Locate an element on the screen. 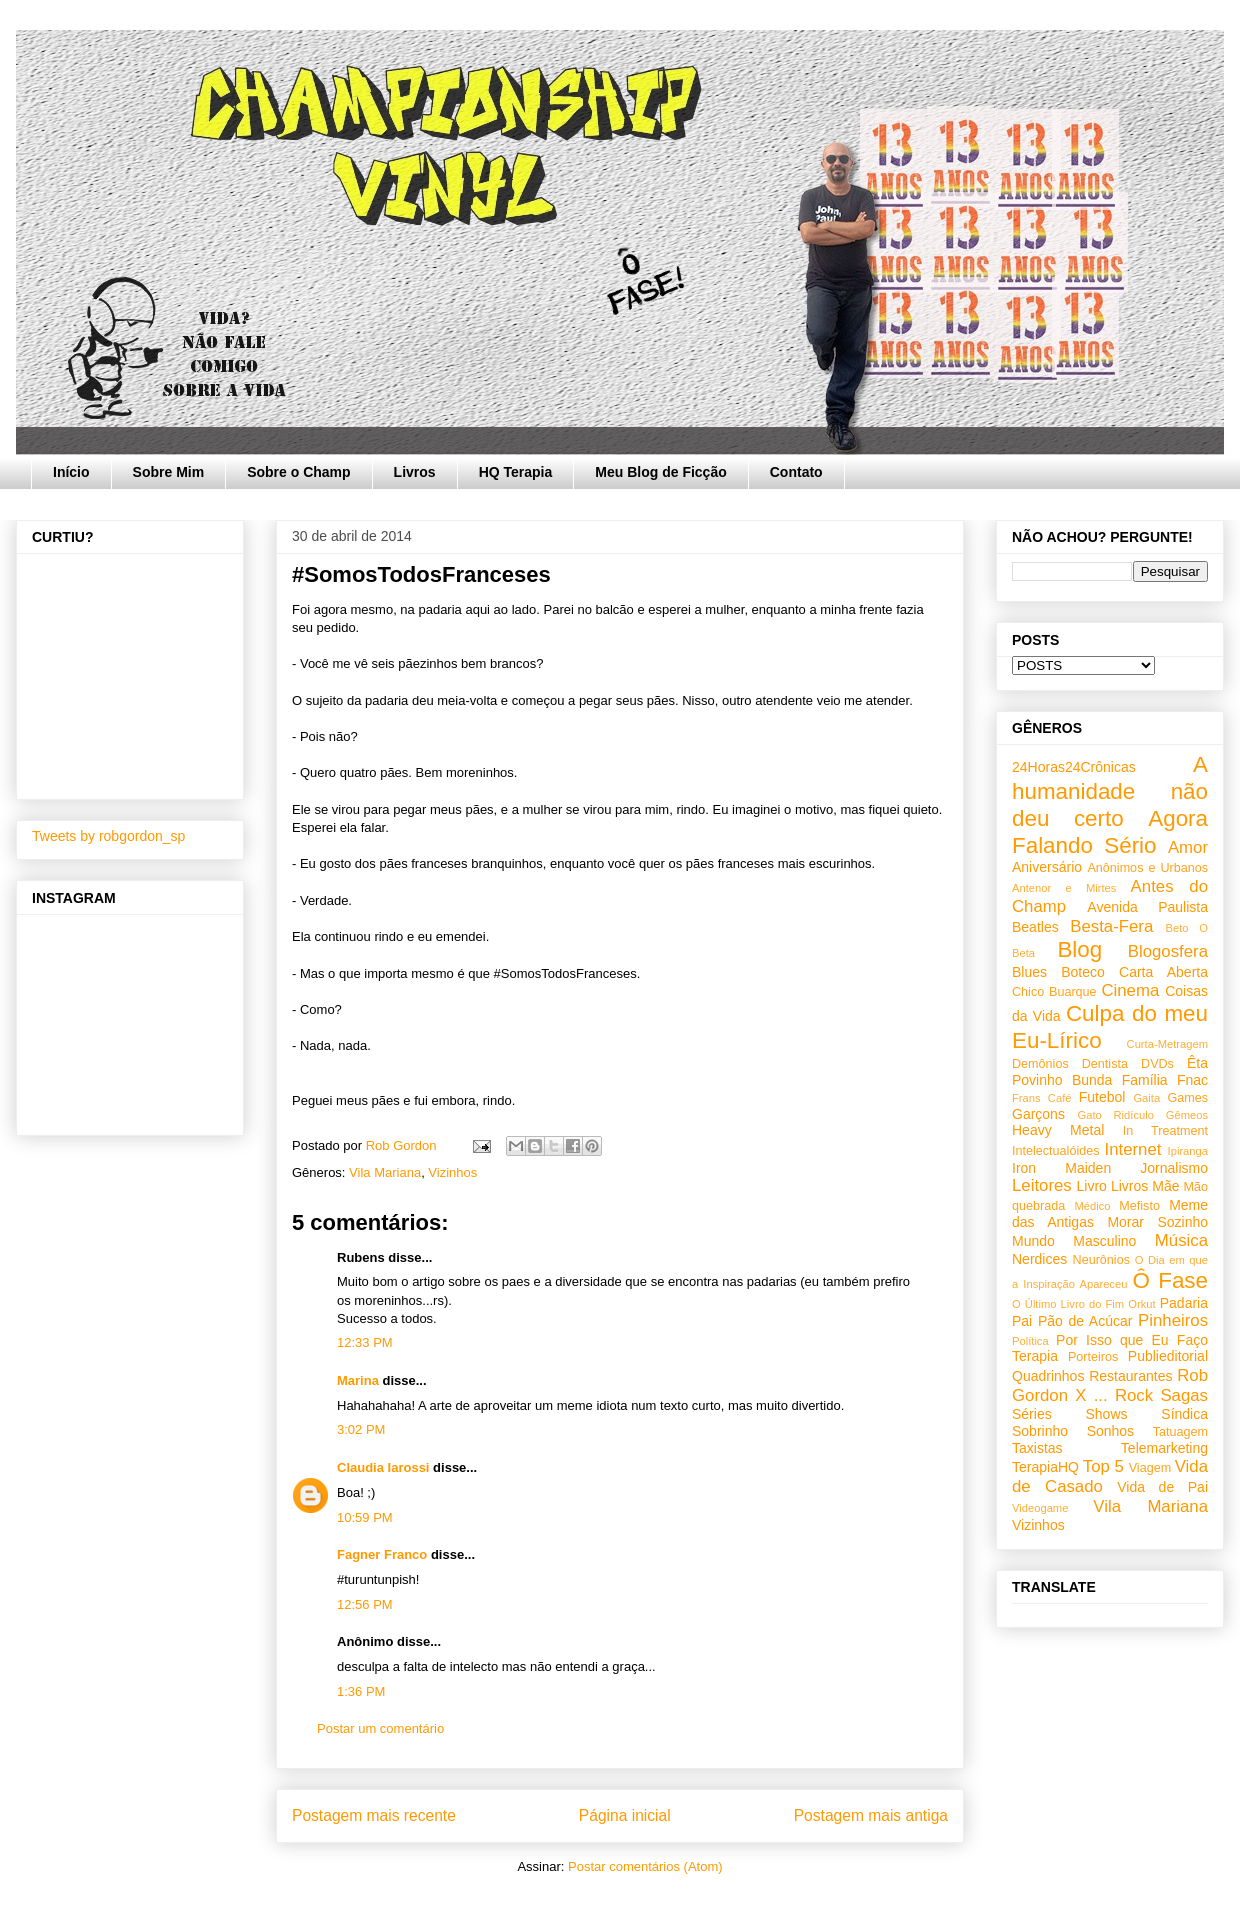 The height and width of the screenshot is (1921, 1240). Games is located at coordinates (1187, 1098).